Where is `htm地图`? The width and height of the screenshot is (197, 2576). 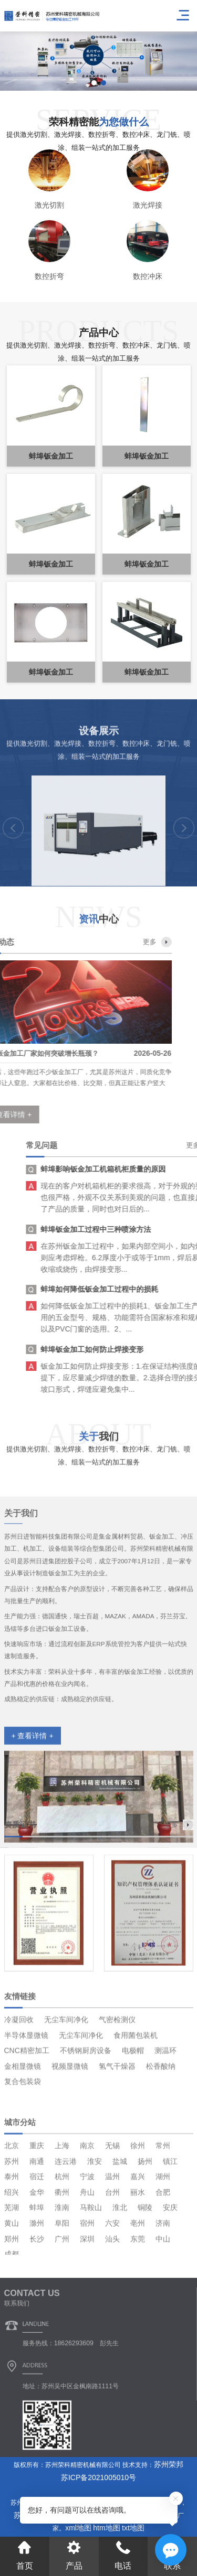 htm地图 is located at coordinates (106, 2528).